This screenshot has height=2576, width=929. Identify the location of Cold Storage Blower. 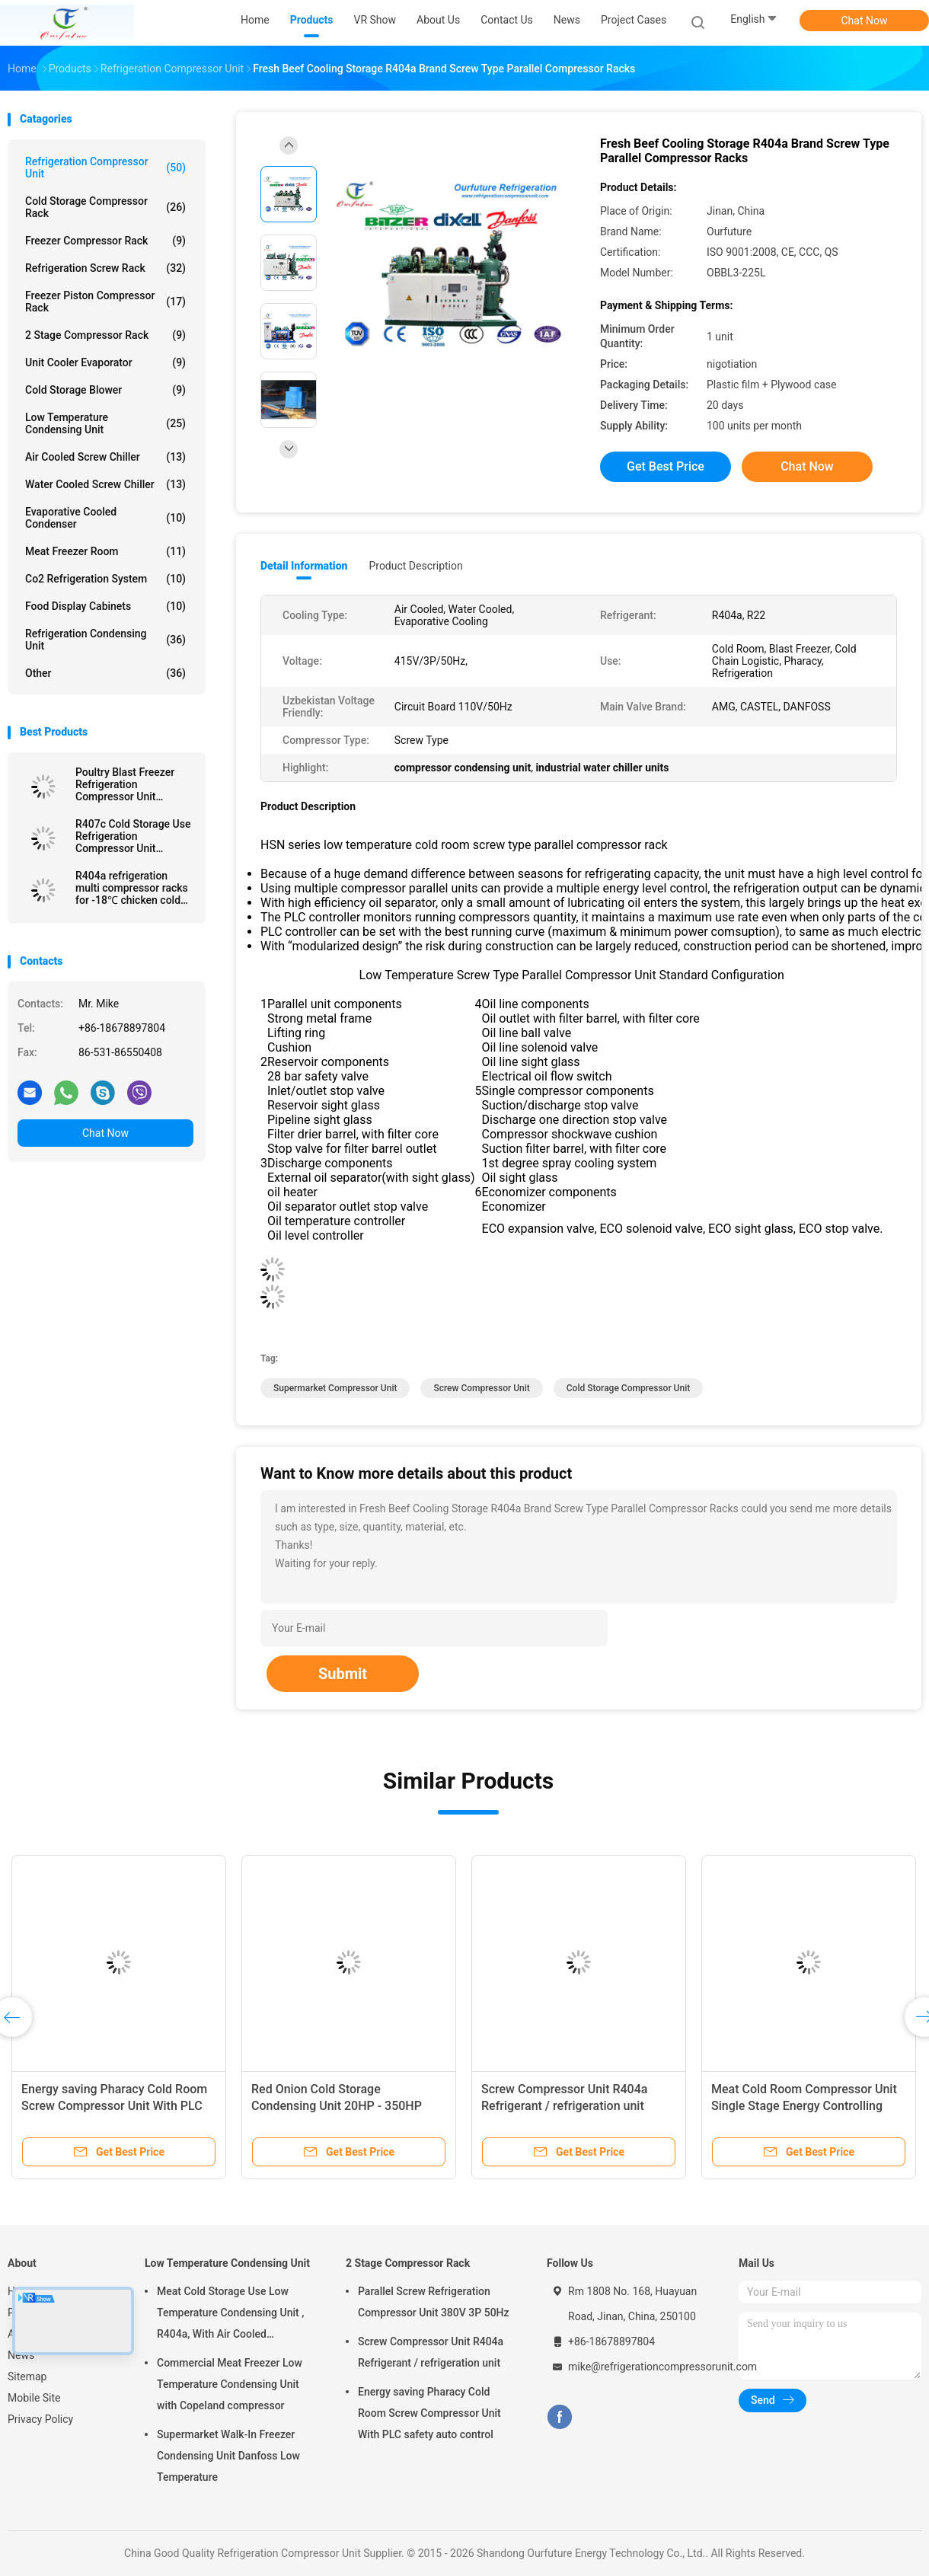
(105, 389).